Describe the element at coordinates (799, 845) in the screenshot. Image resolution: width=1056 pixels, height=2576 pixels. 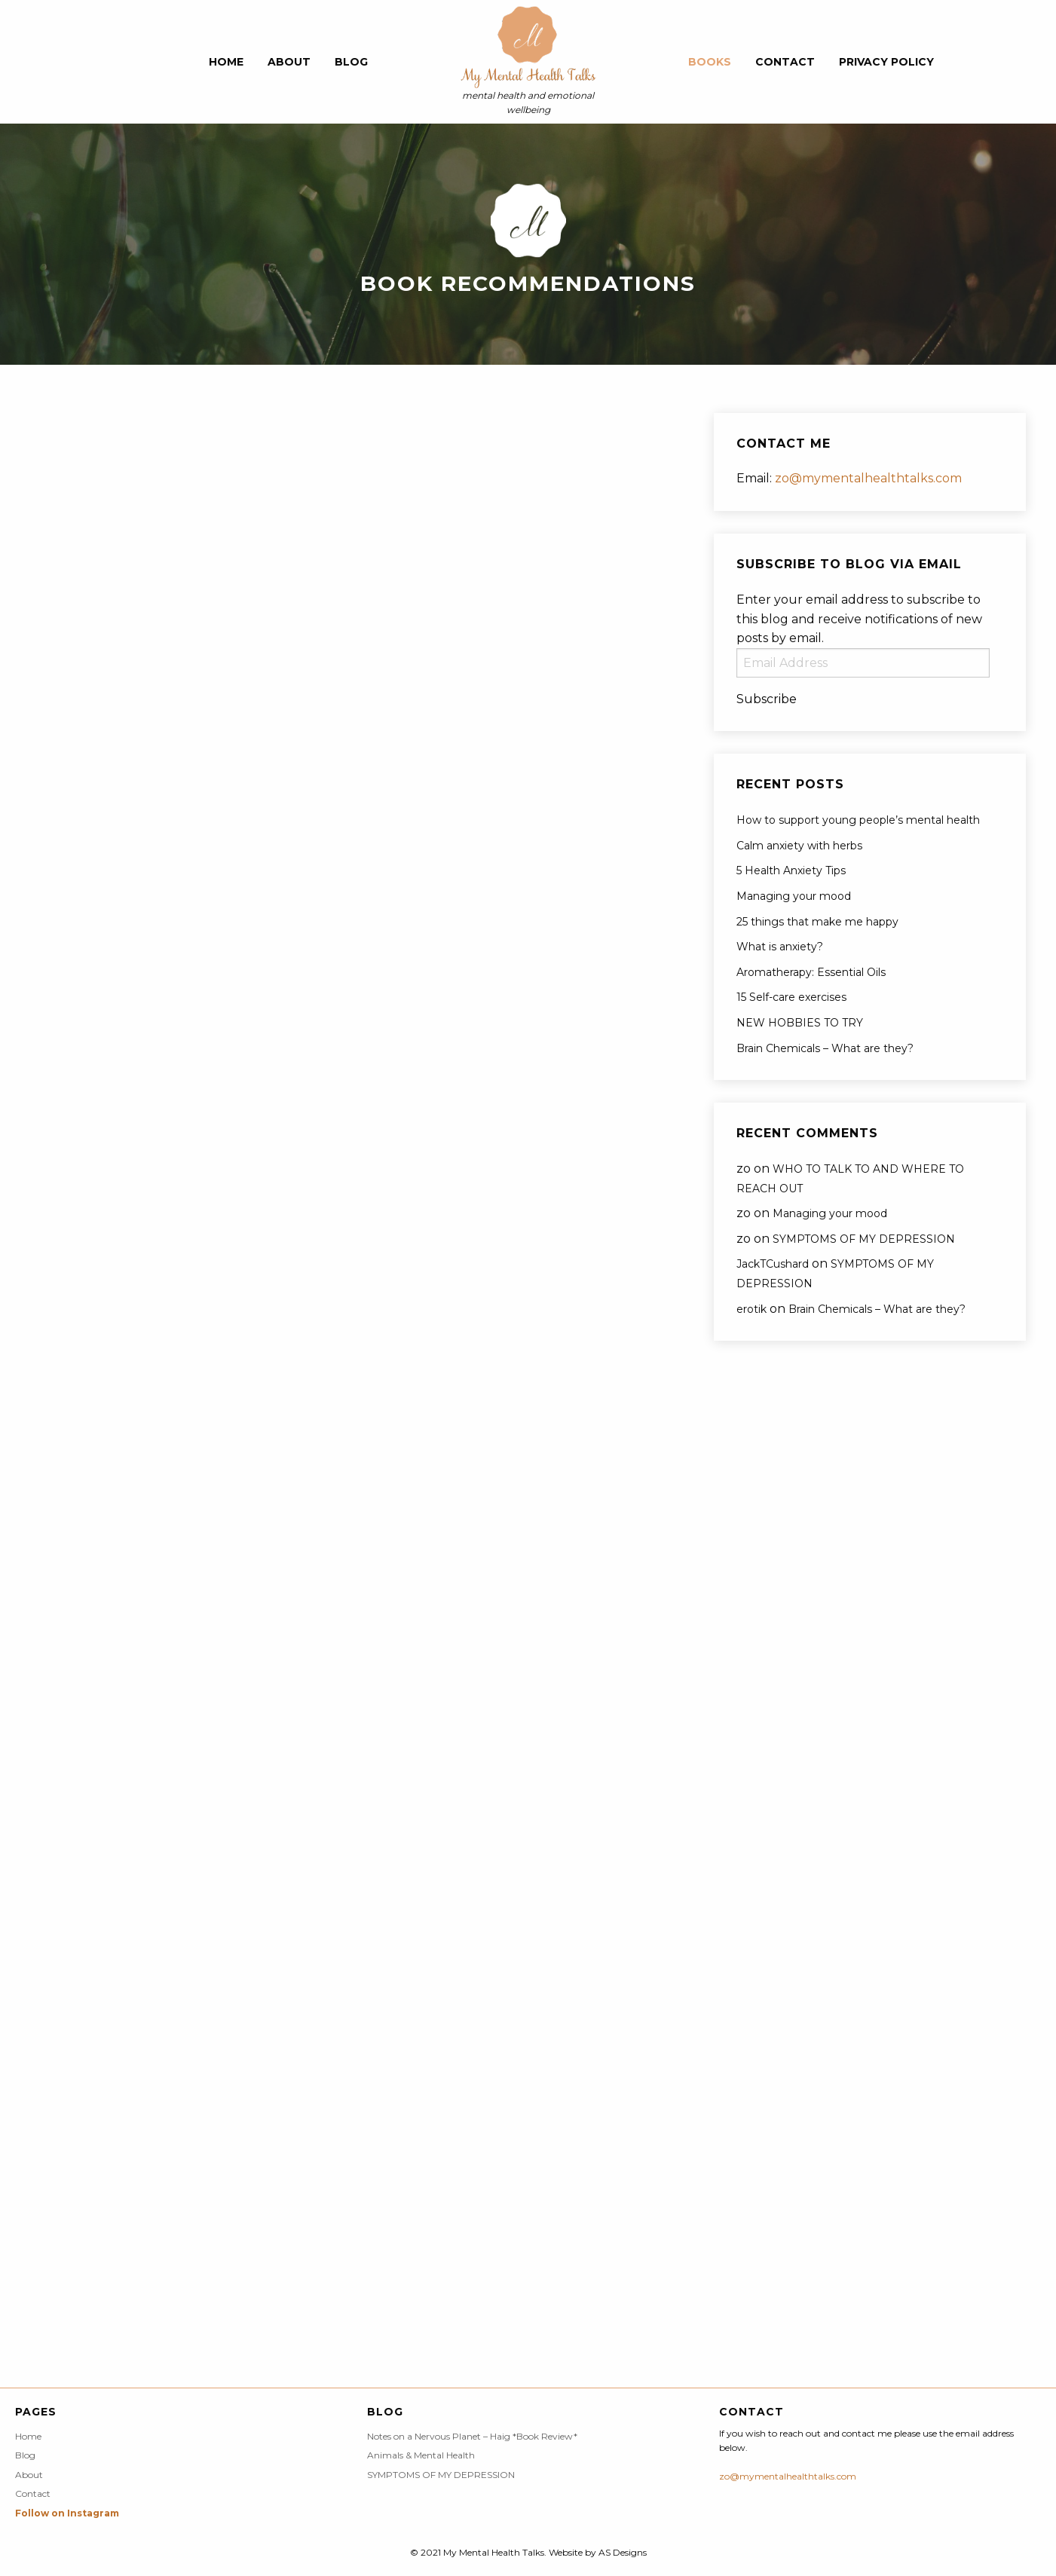
I see `Calm anxiety with herbs` at that location.